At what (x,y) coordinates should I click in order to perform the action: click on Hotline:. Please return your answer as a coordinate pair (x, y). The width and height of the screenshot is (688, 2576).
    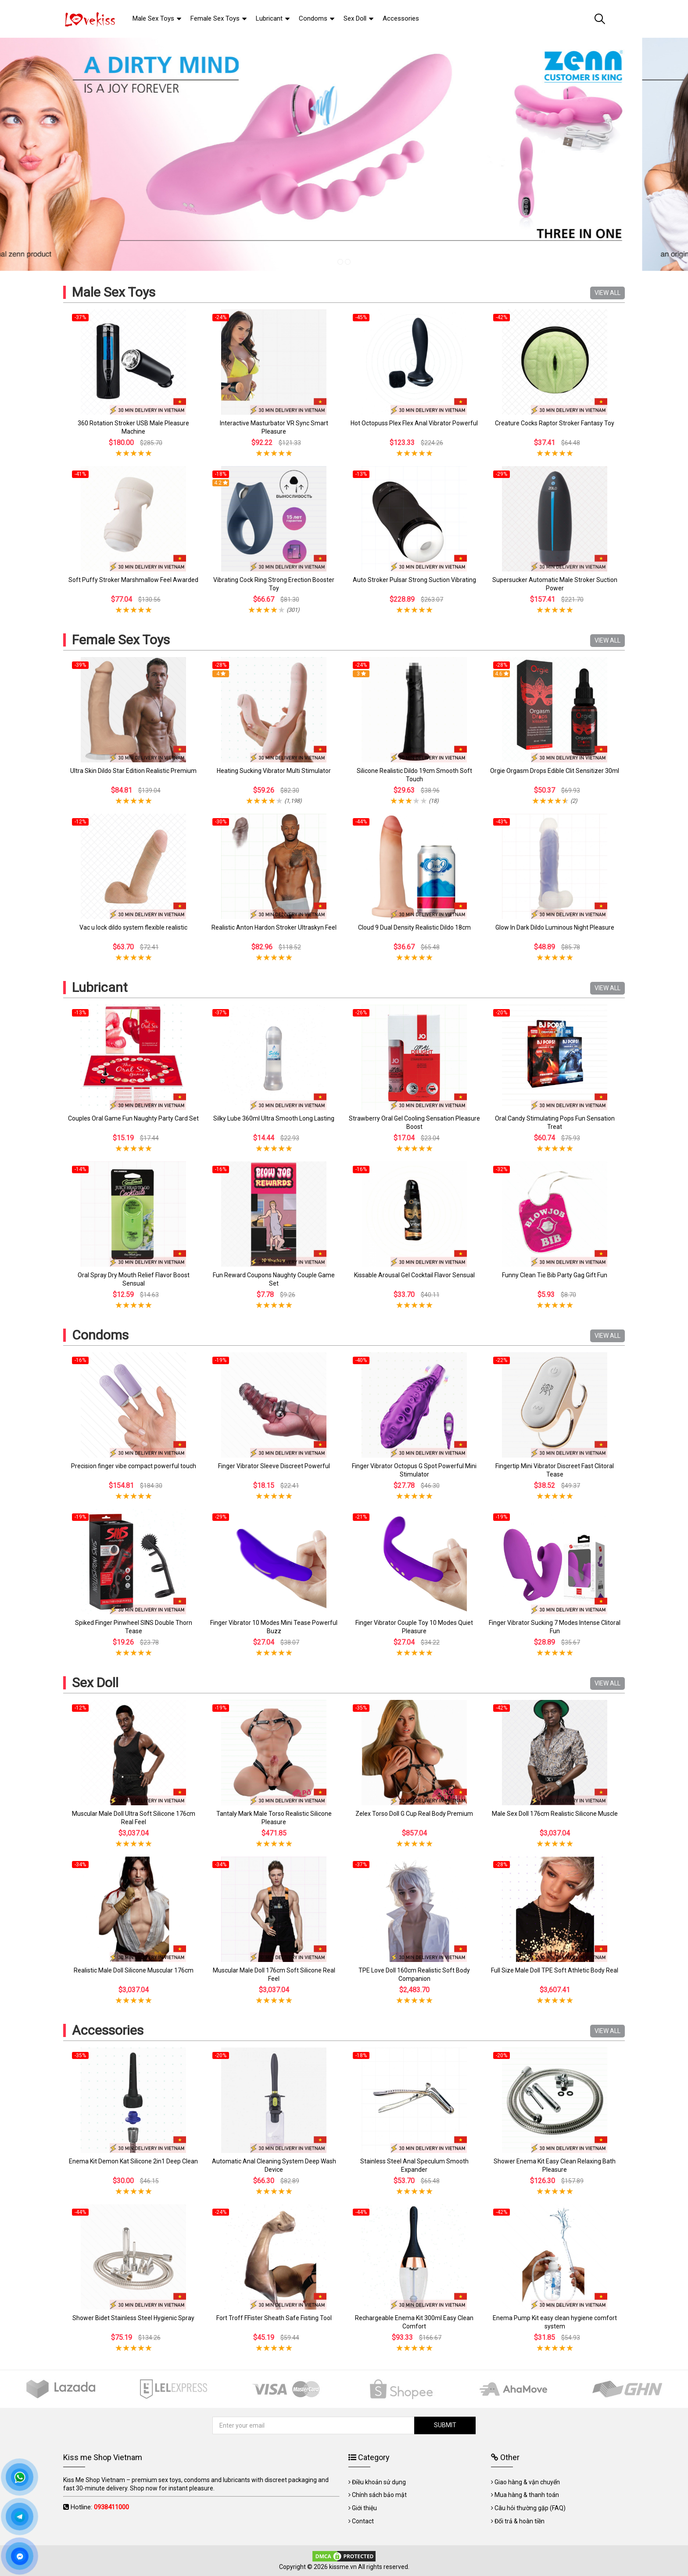
    Looking at the image, I should click on (100, 2507).